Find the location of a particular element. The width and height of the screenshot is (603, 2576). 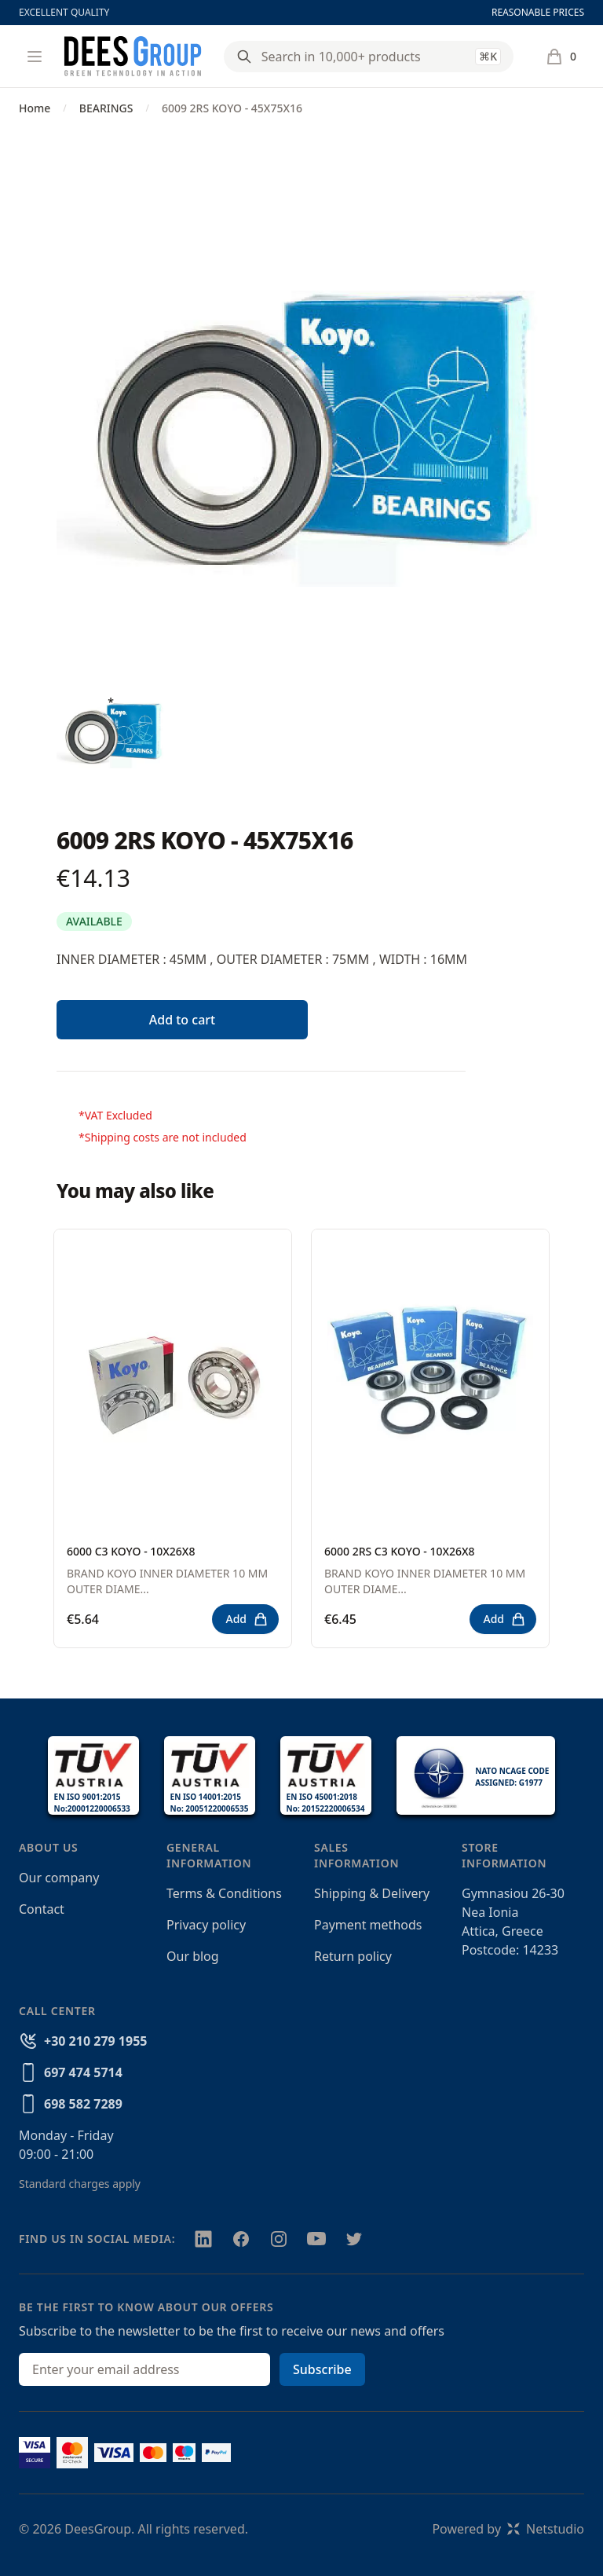

Add is located at coordinates (247, 1619).